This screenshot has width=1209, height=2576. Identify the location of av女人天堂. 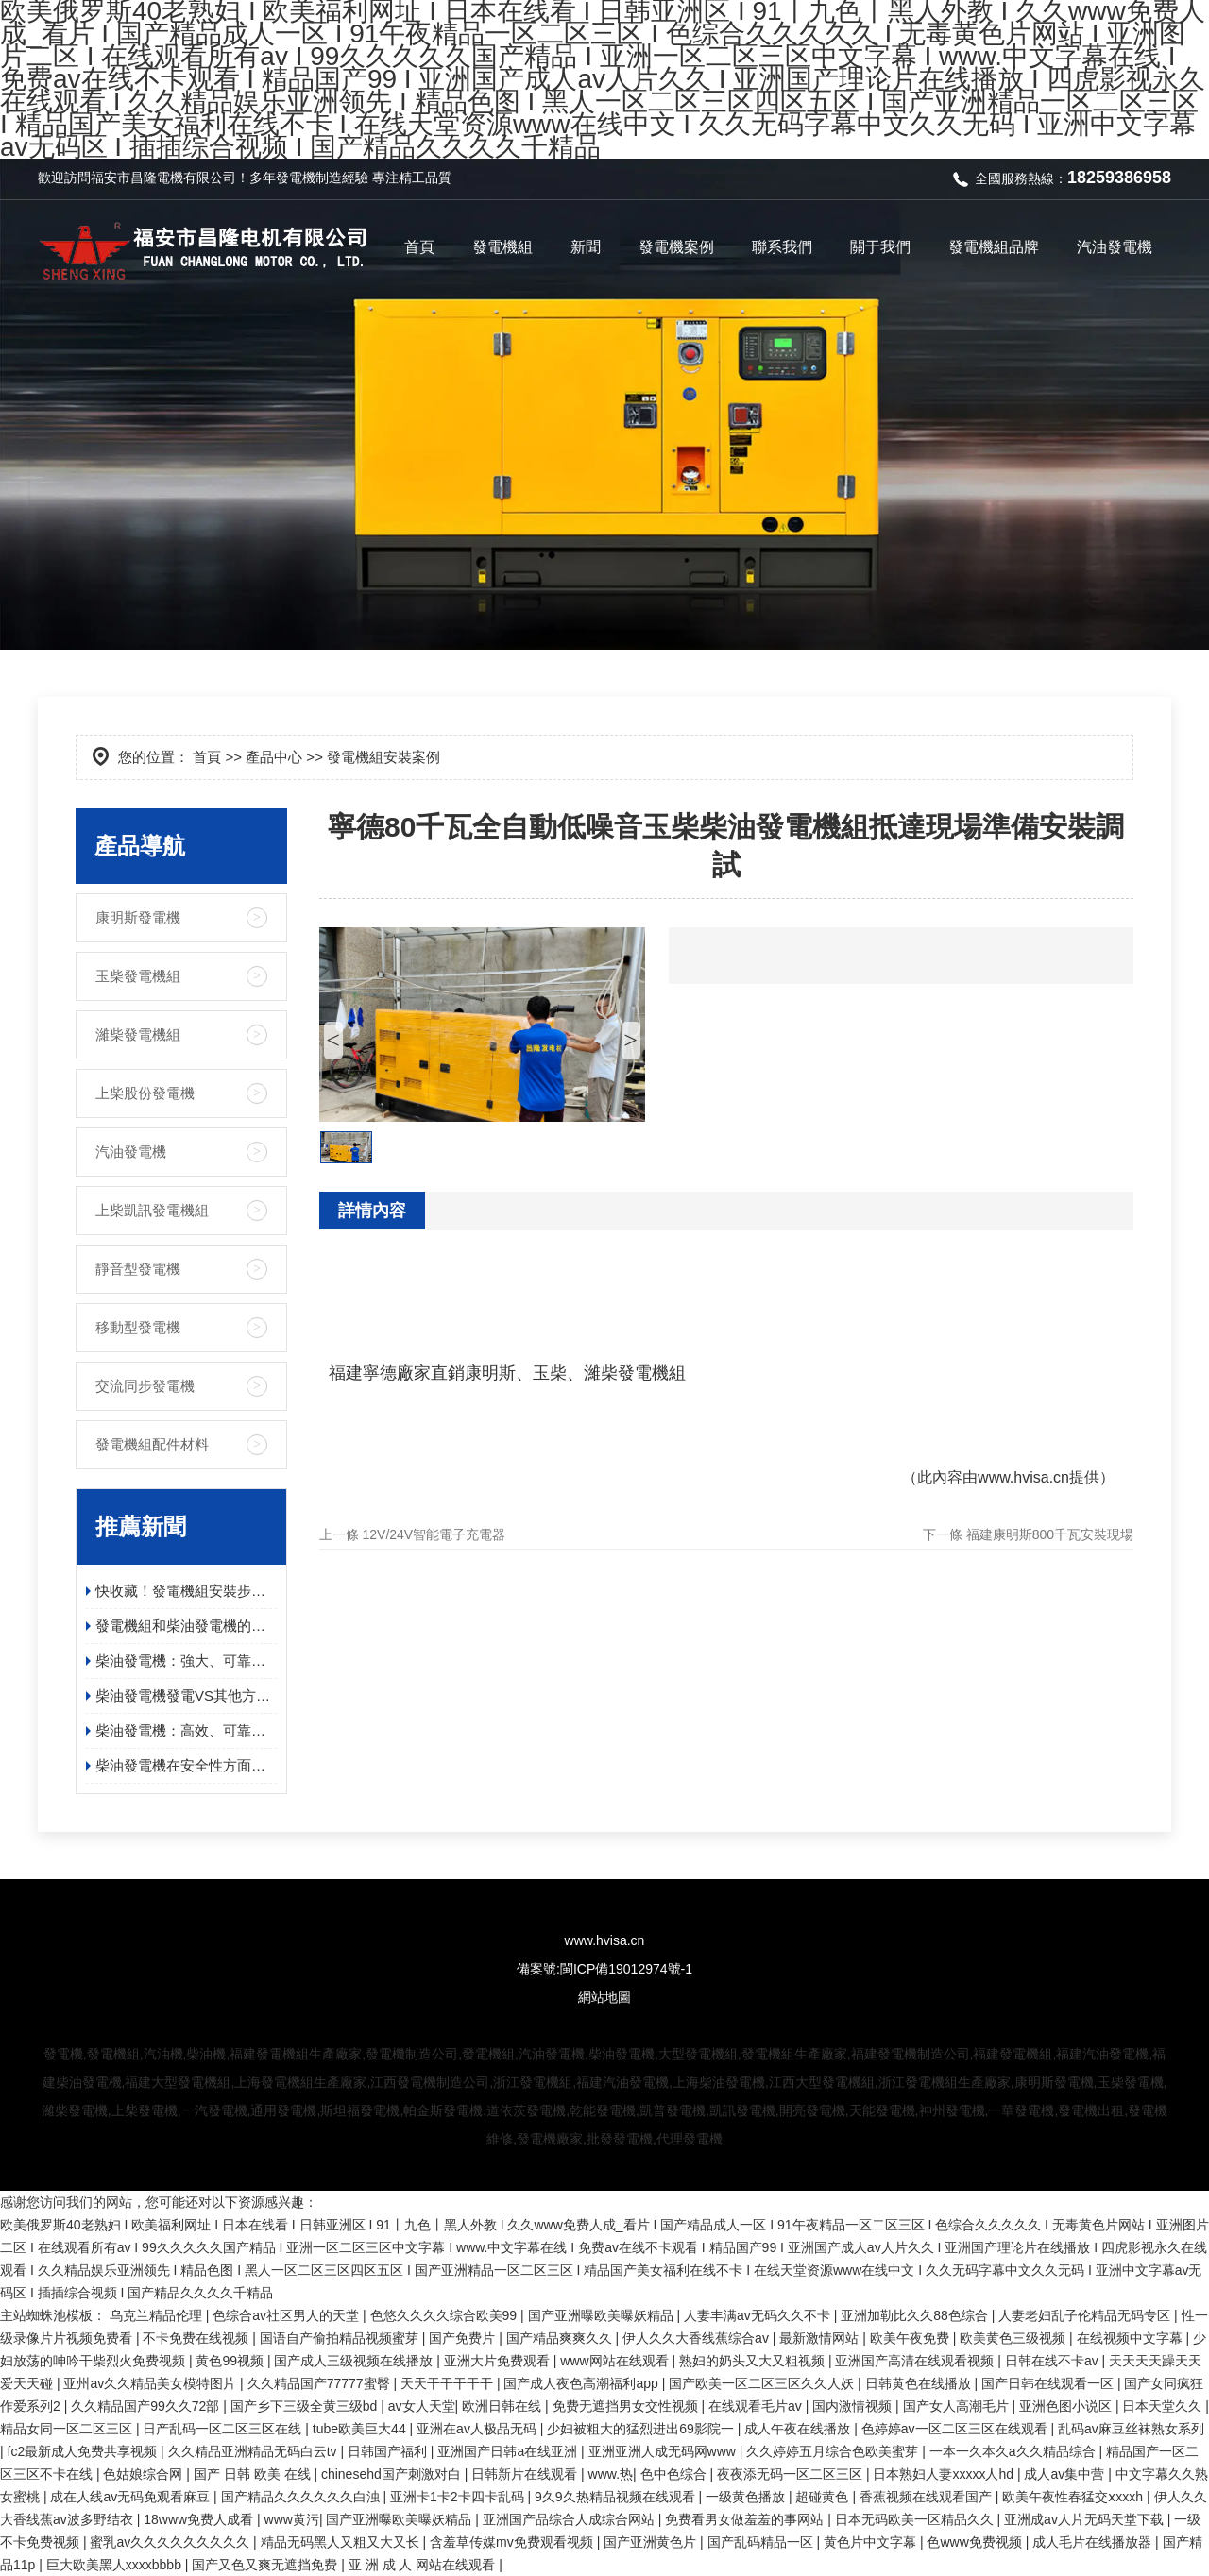
(421, 2406).